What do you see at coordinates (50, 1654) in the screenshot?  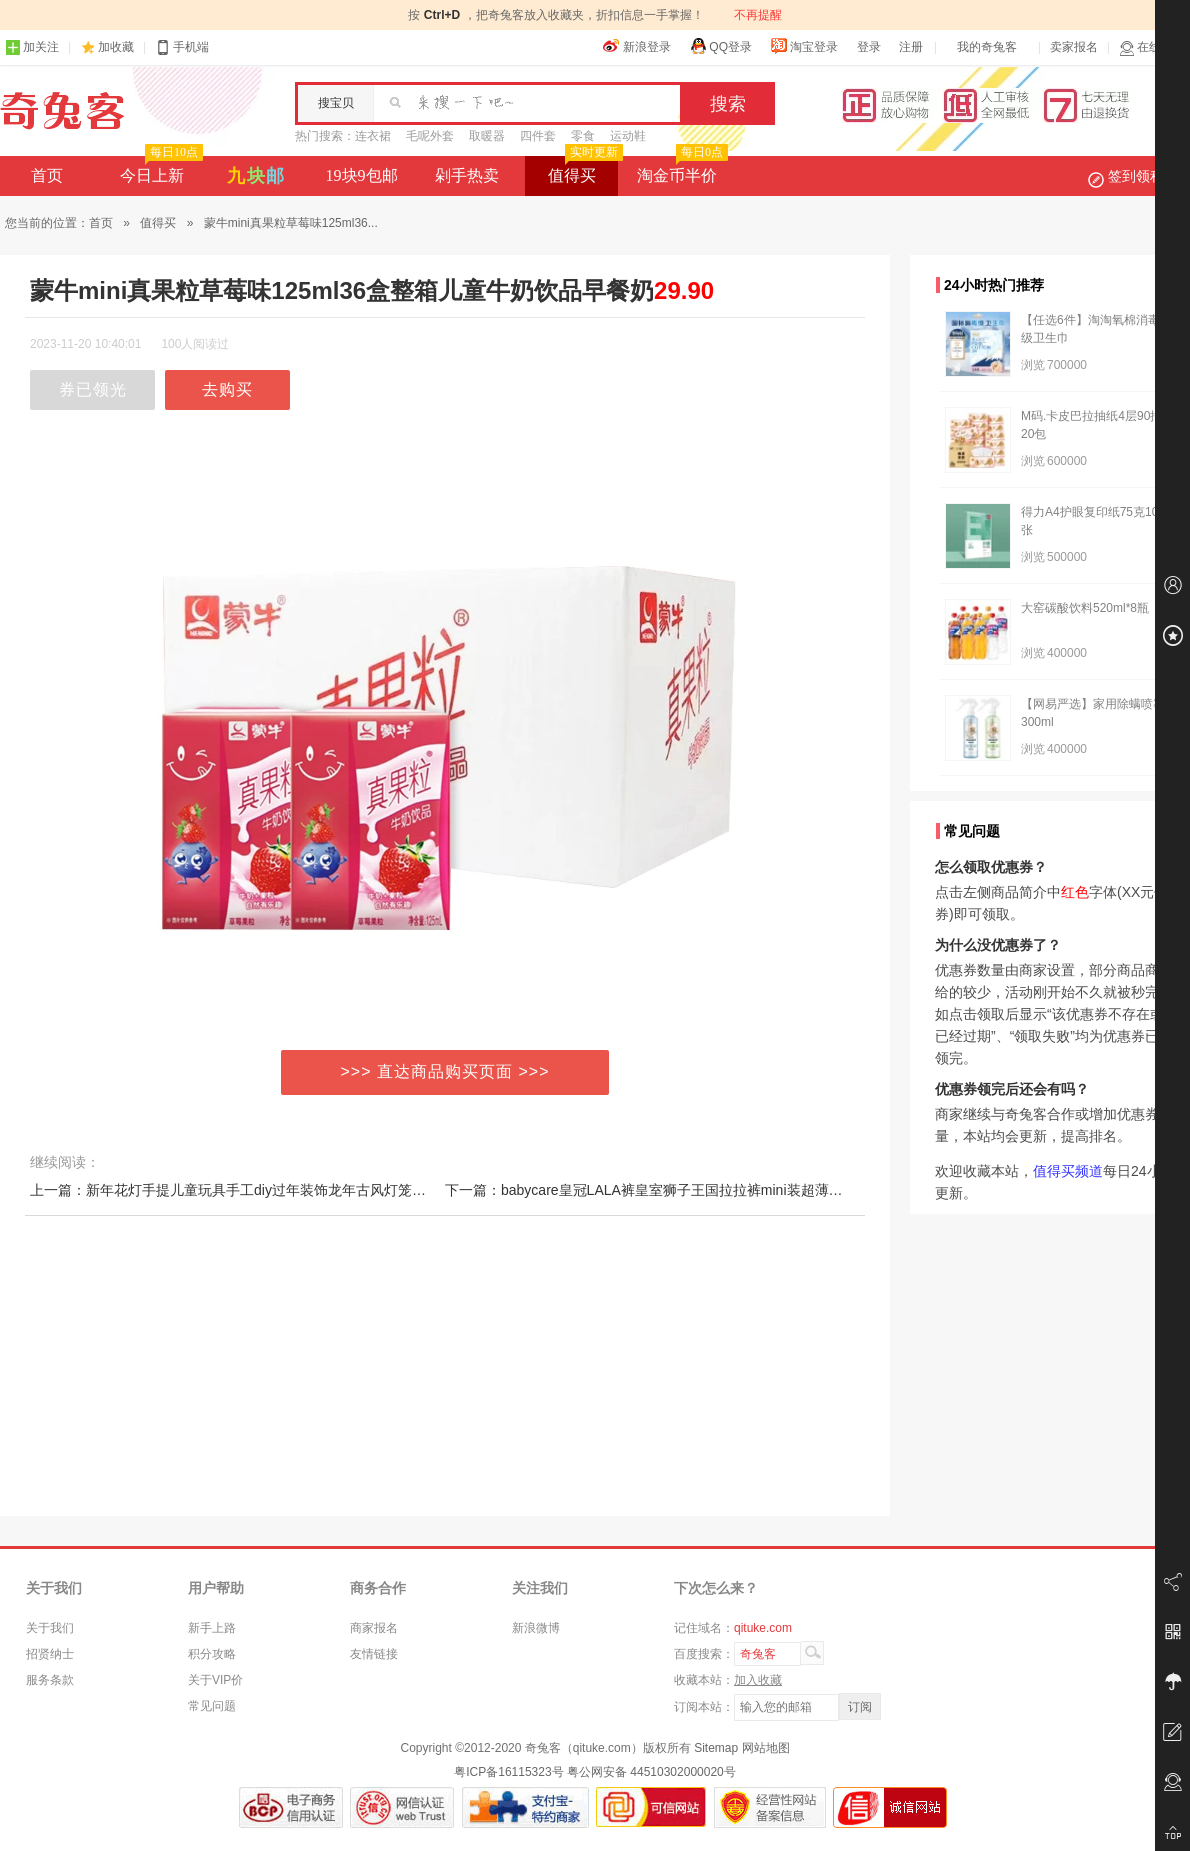 I see `招贤纳士` at bounding box center [50, 1654].